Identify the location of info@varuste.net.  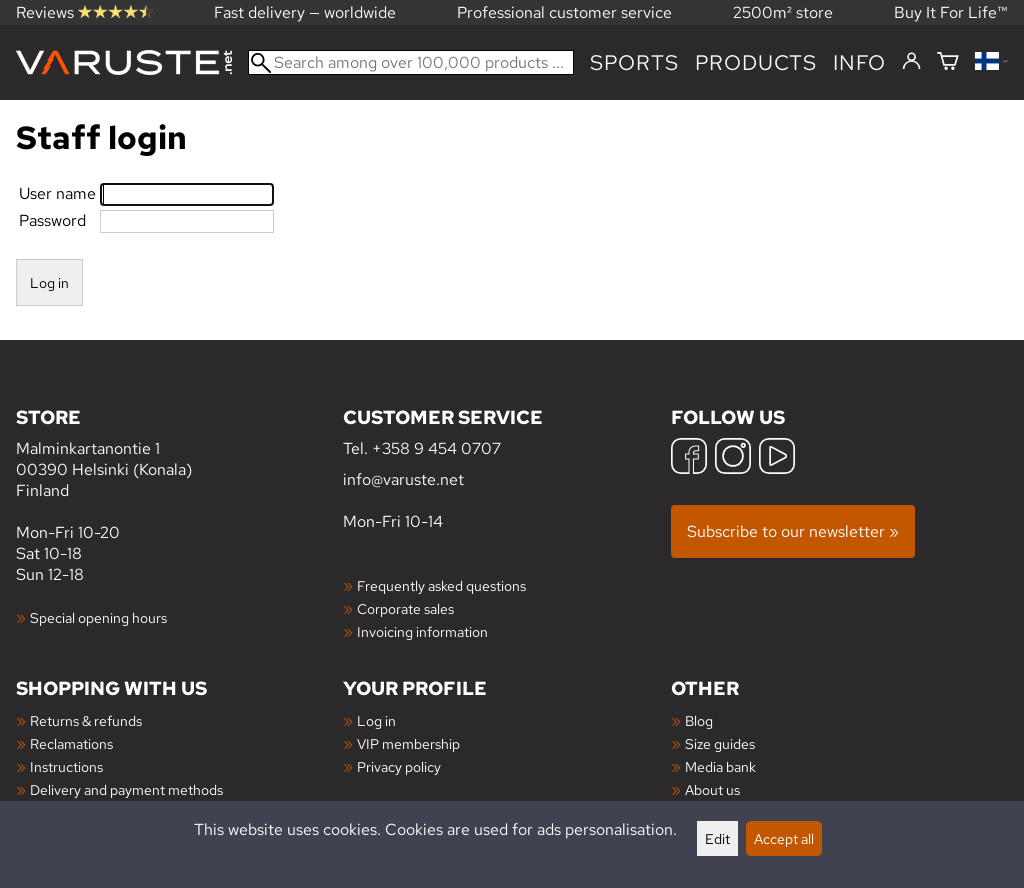
(403, 479).